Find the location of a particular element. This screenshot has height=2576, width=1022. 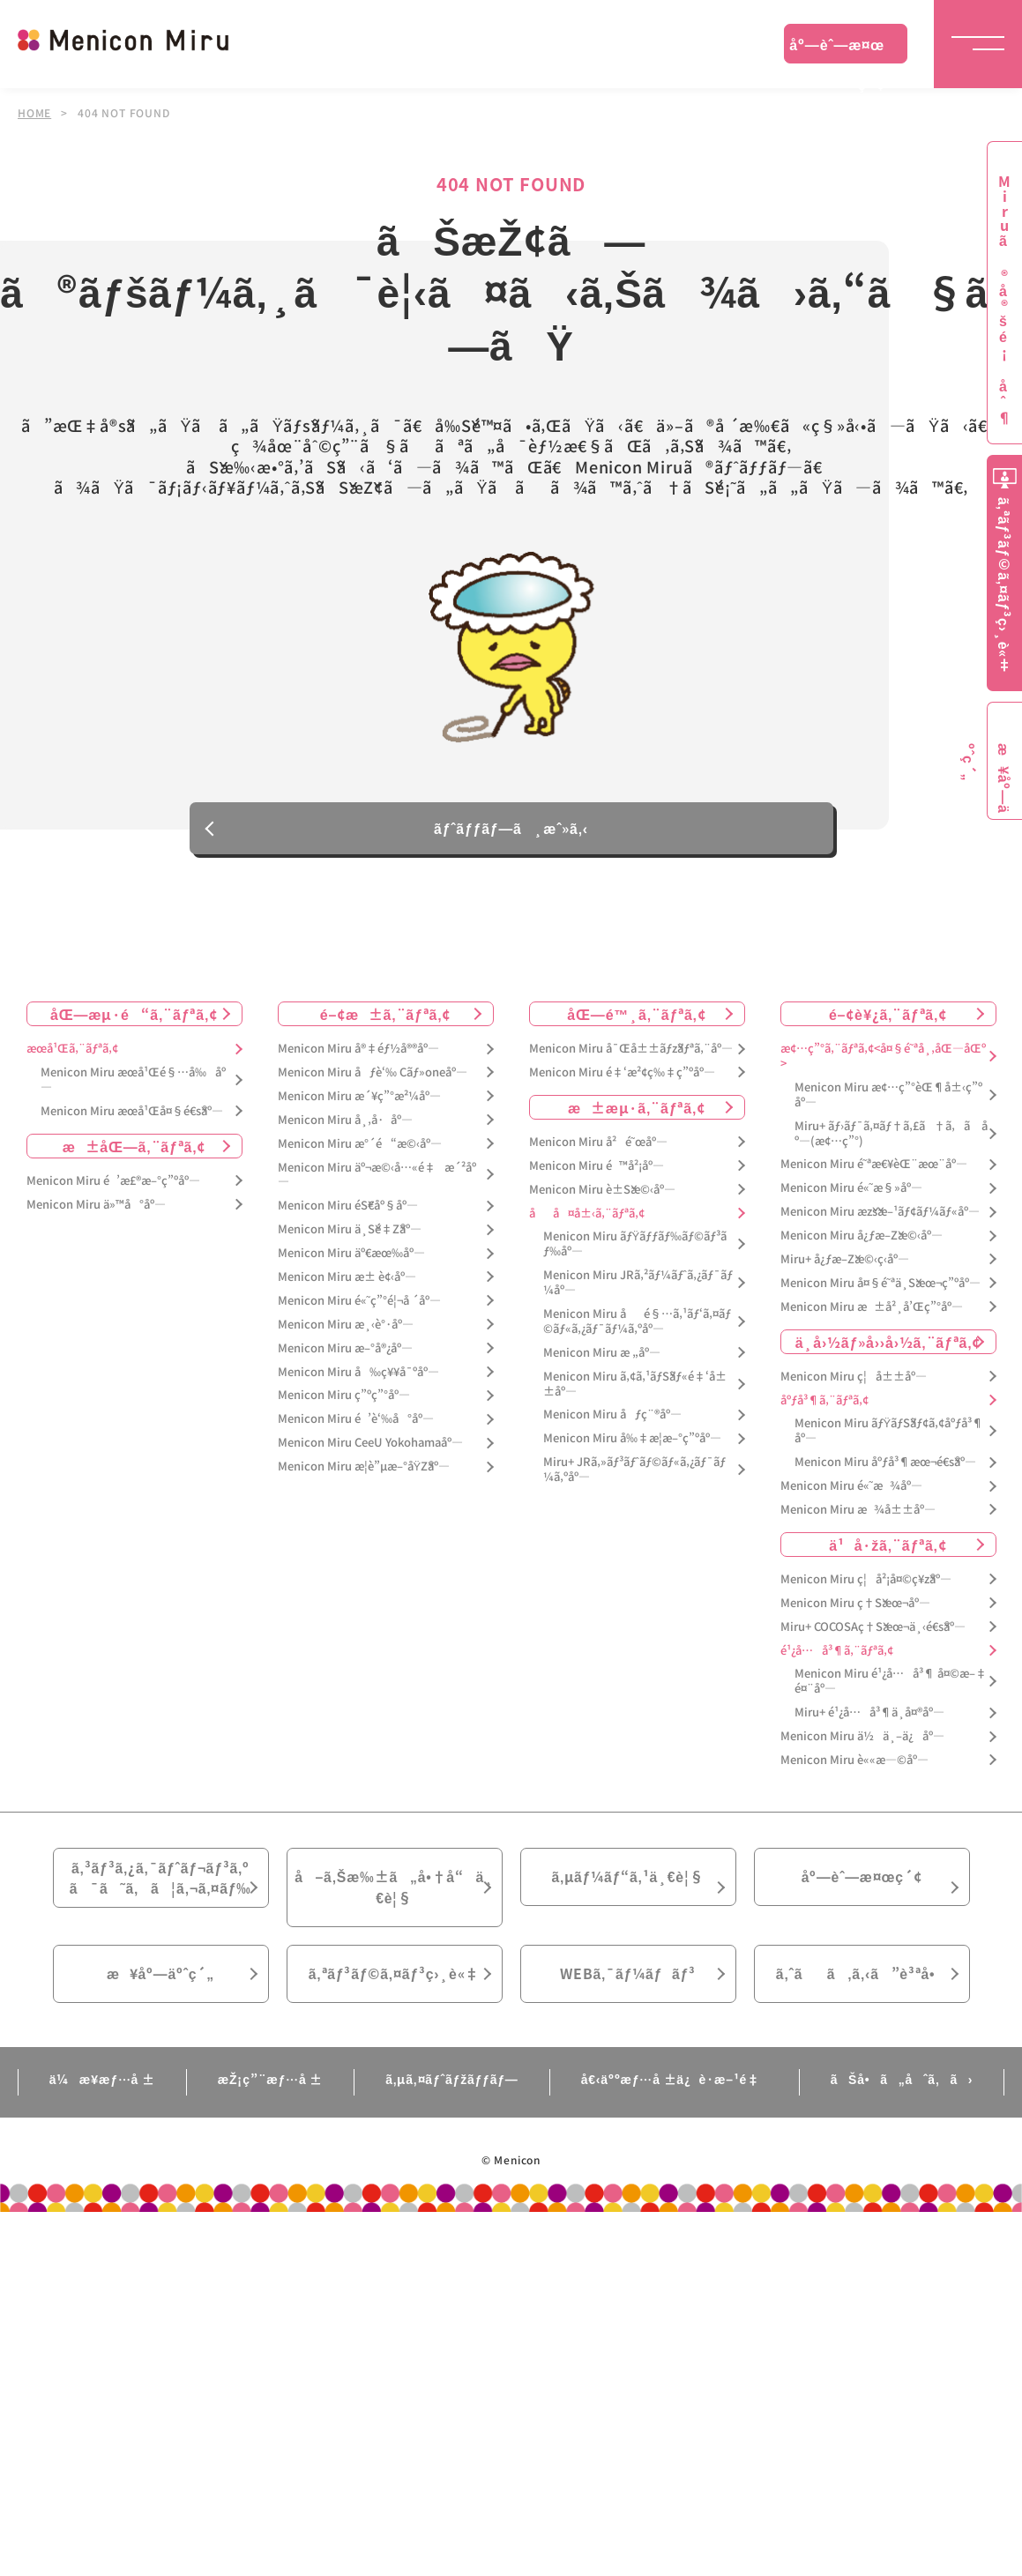

Menicon Miru ç”ºç”°åº— is located at coordinates (344, 1399).